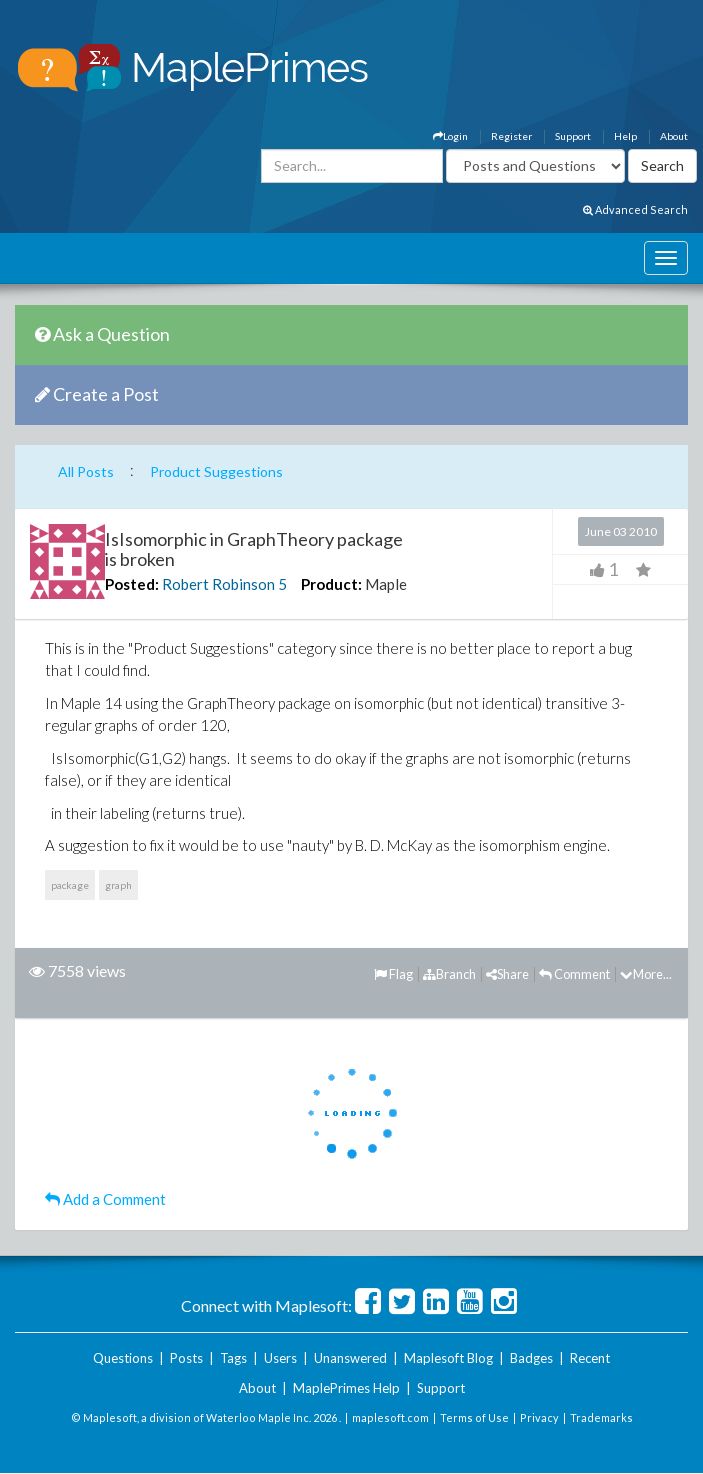  What do you see at coordinates (674, 136) in the screenshot?
I see `About` at bounding box center [674, 136].